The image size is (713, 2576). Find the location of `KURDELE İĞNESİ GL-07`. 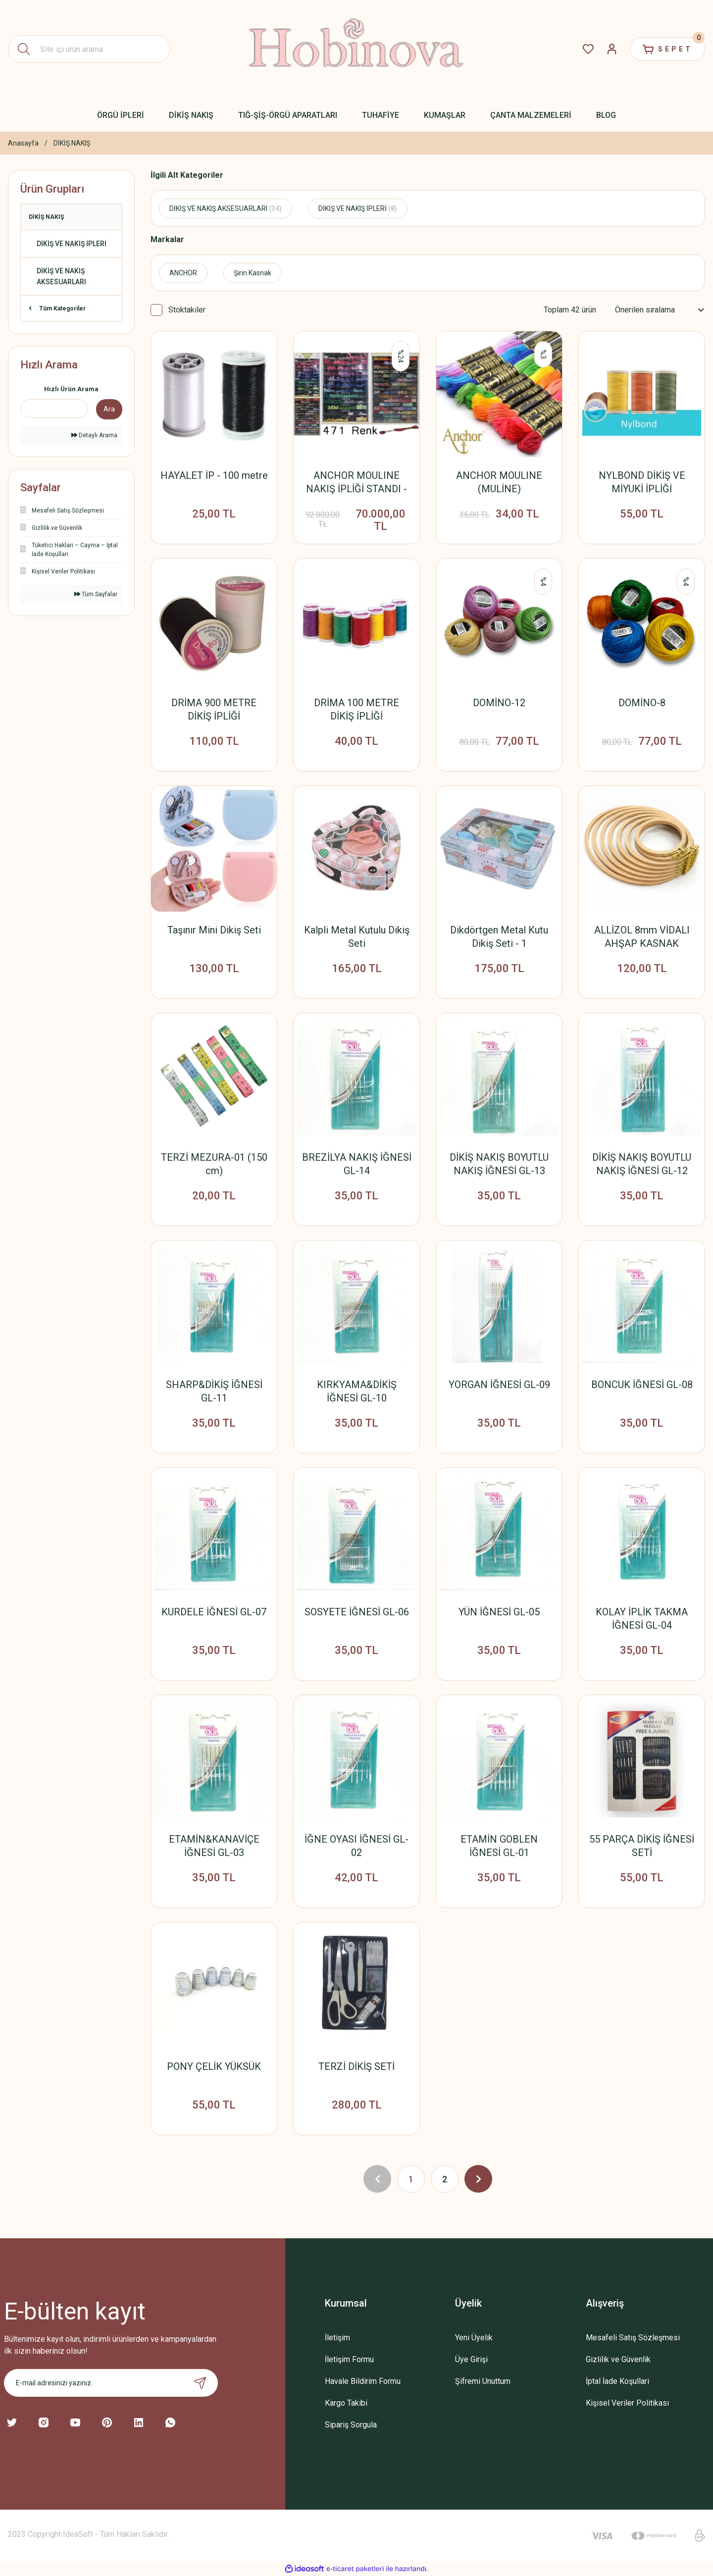

KURDELE İĞNESİ GL-07 is located at coordinates (213, 1612).